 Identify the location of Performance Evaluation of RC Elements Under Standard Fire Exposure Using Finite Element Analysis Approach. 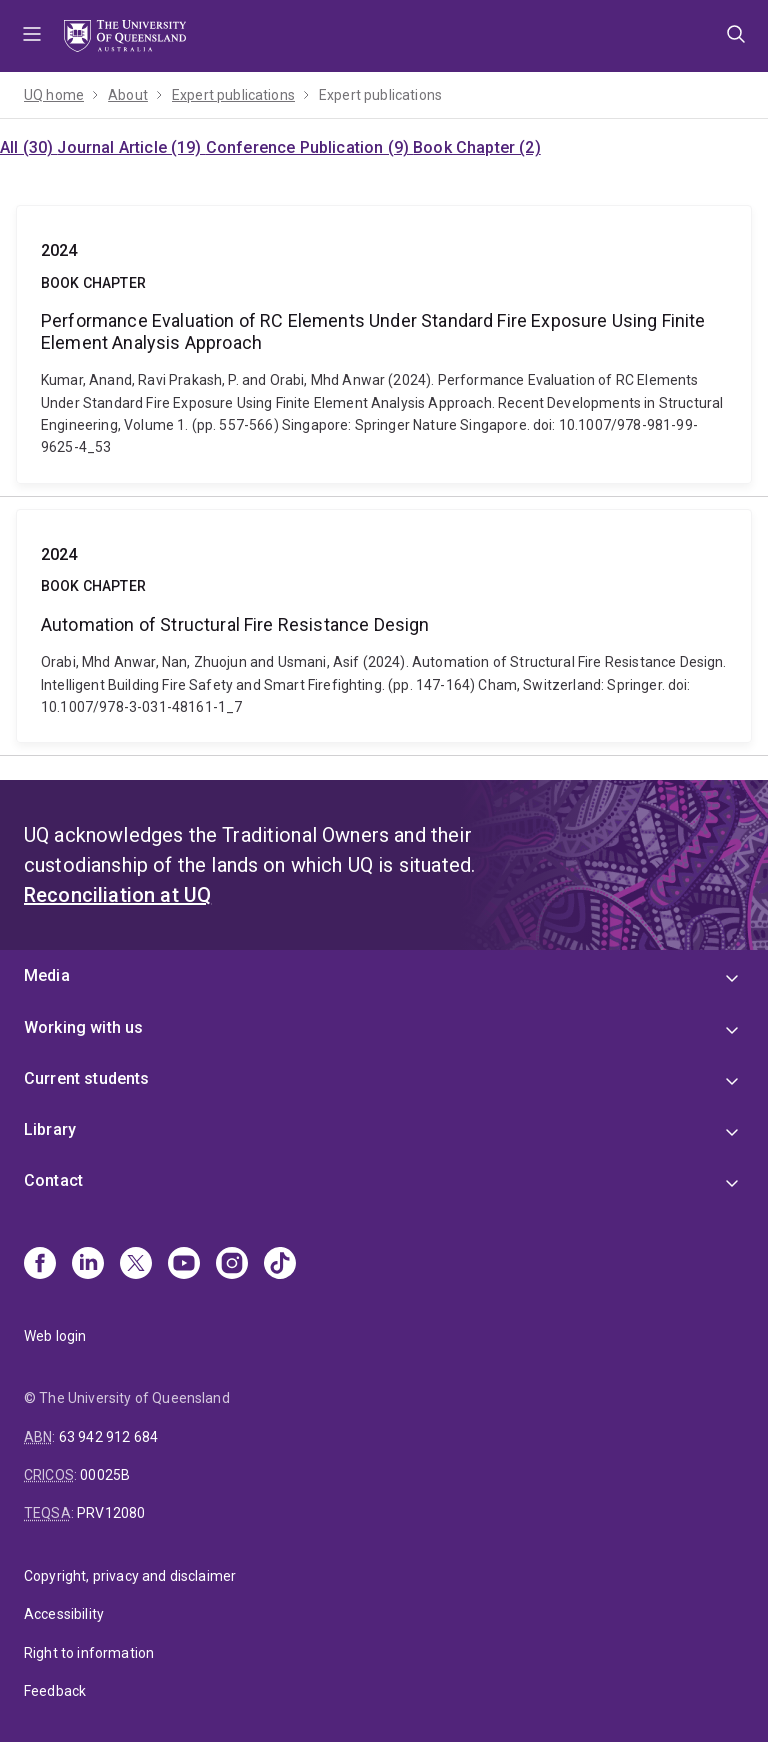
(384, 344).